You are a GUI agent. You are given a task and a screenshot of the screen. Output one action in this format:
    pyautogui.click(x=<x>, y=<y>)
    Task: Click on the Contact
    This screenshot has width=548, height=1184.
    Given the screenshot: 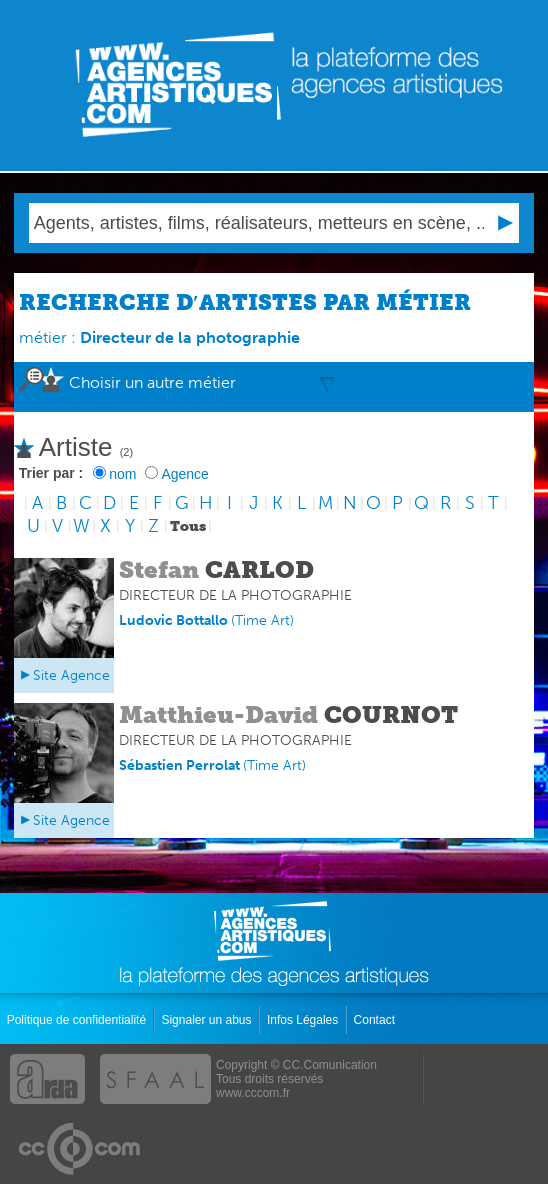 What is the action you would take?
    pyautogui.click(x=376, y=1020)
    